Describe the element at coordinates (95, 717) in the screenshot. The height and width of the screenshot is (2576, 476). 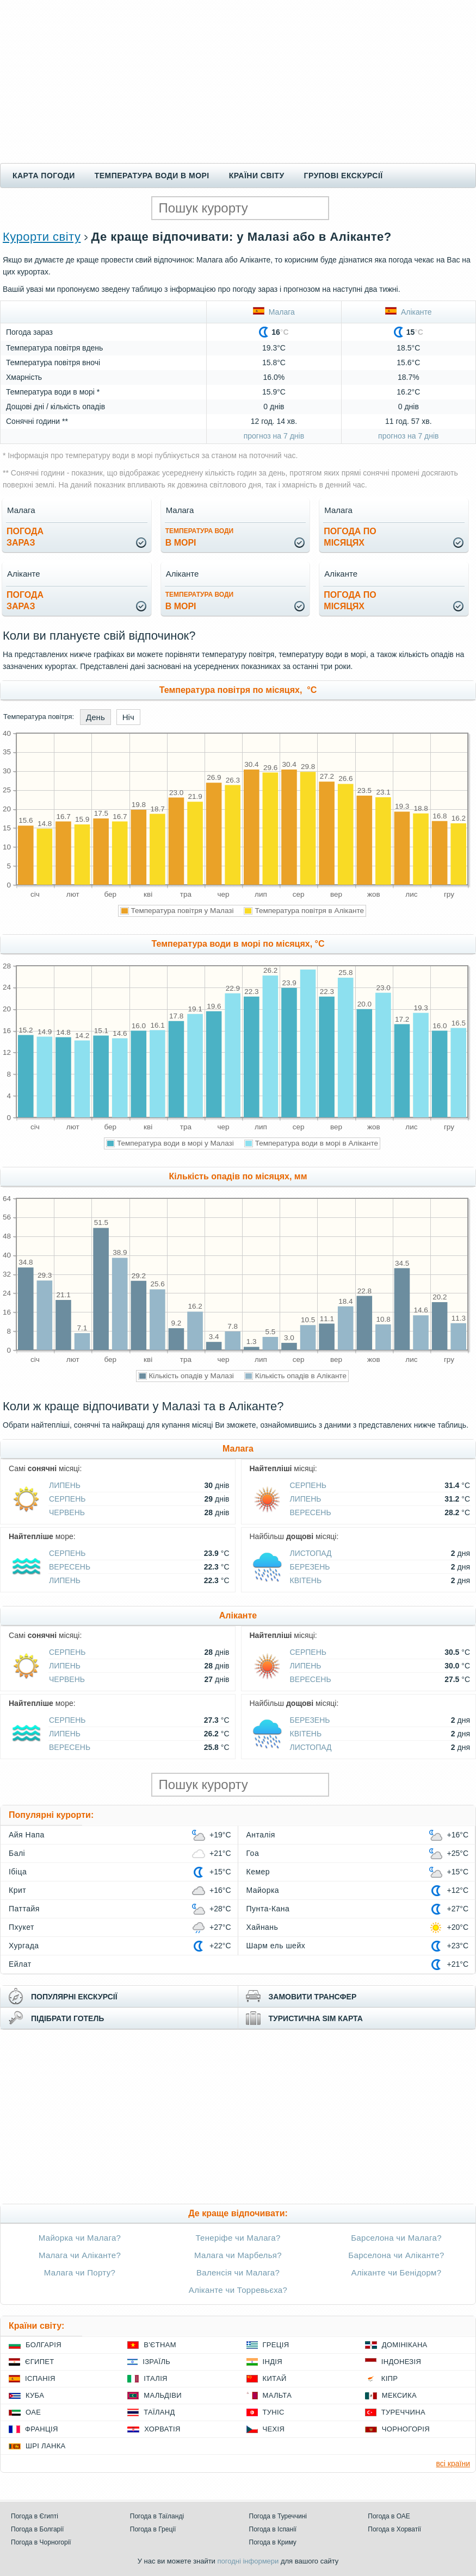
I see `День` at that location.